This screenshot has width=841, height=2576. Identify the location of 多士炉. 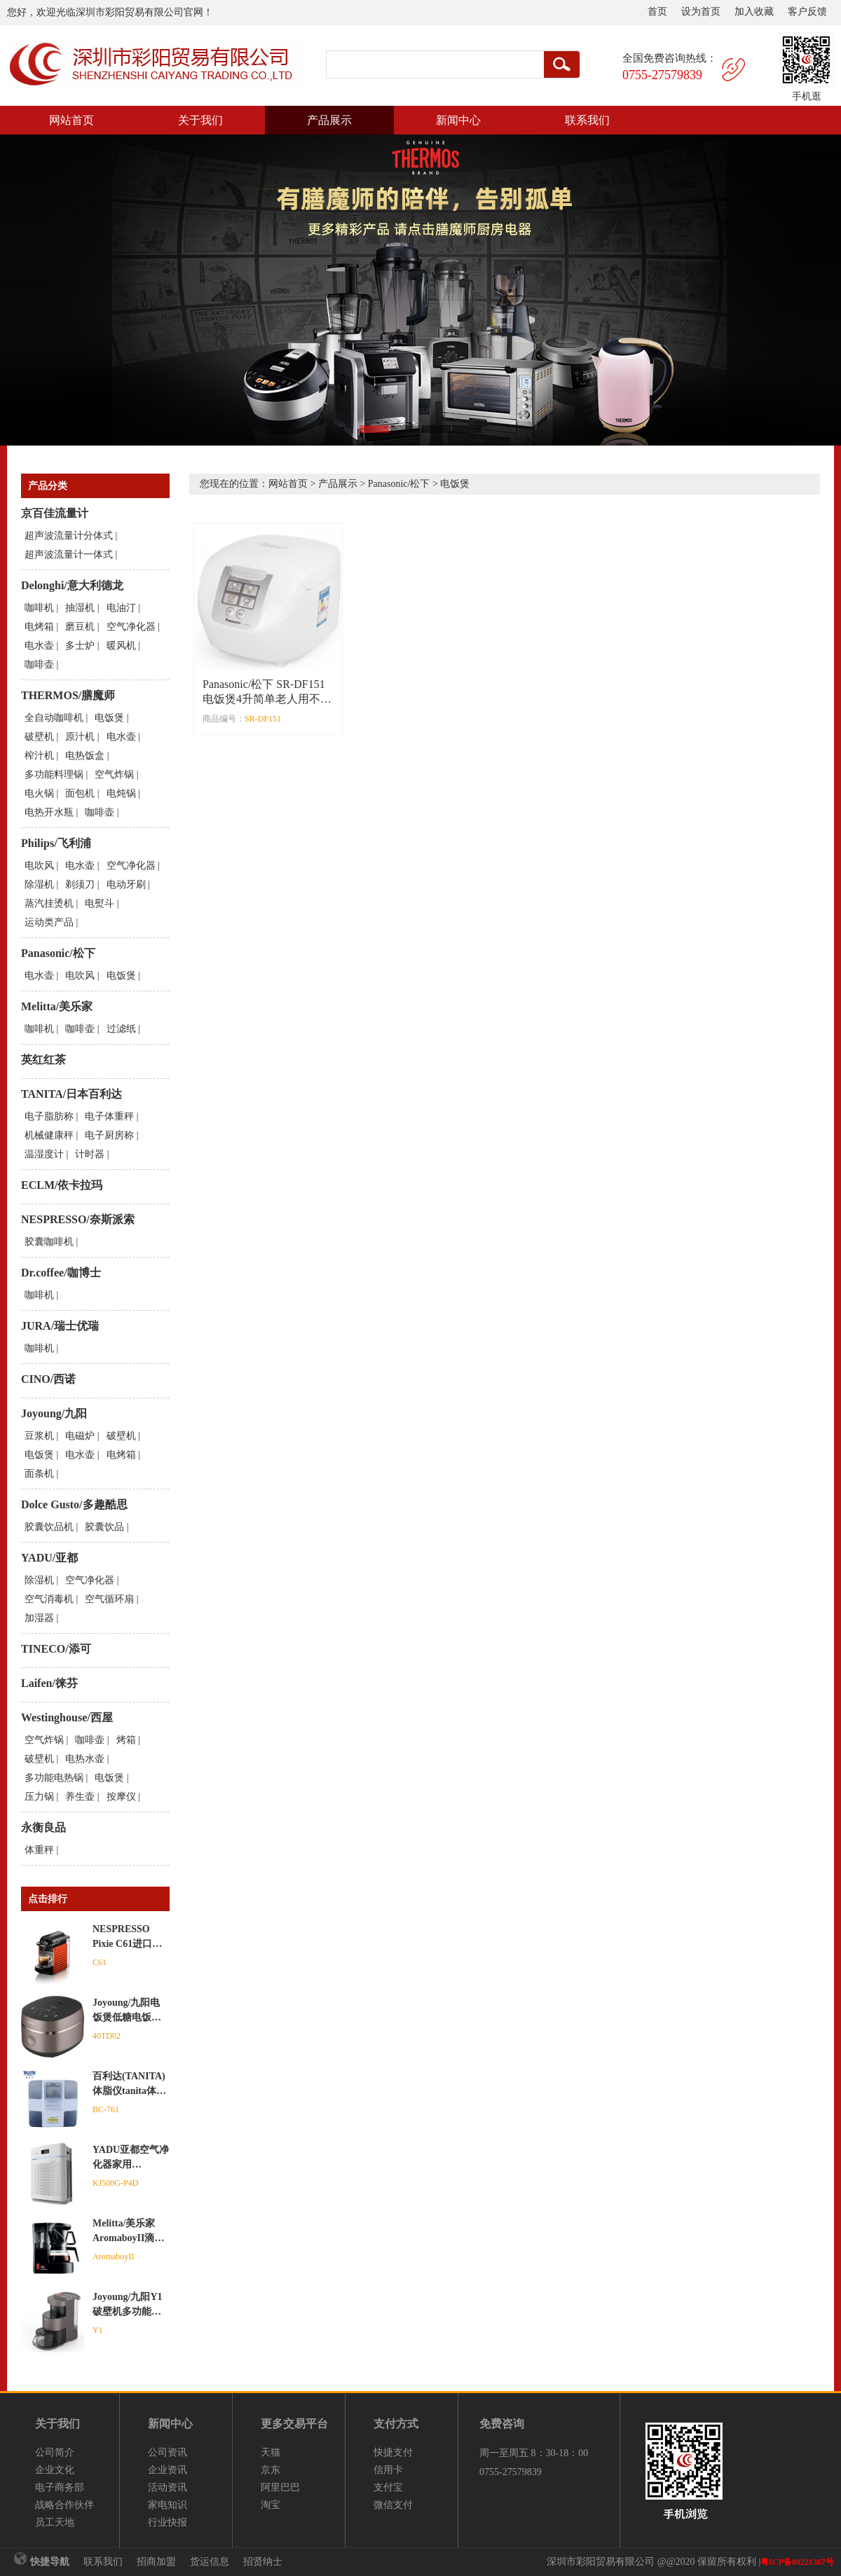
(80, 645).